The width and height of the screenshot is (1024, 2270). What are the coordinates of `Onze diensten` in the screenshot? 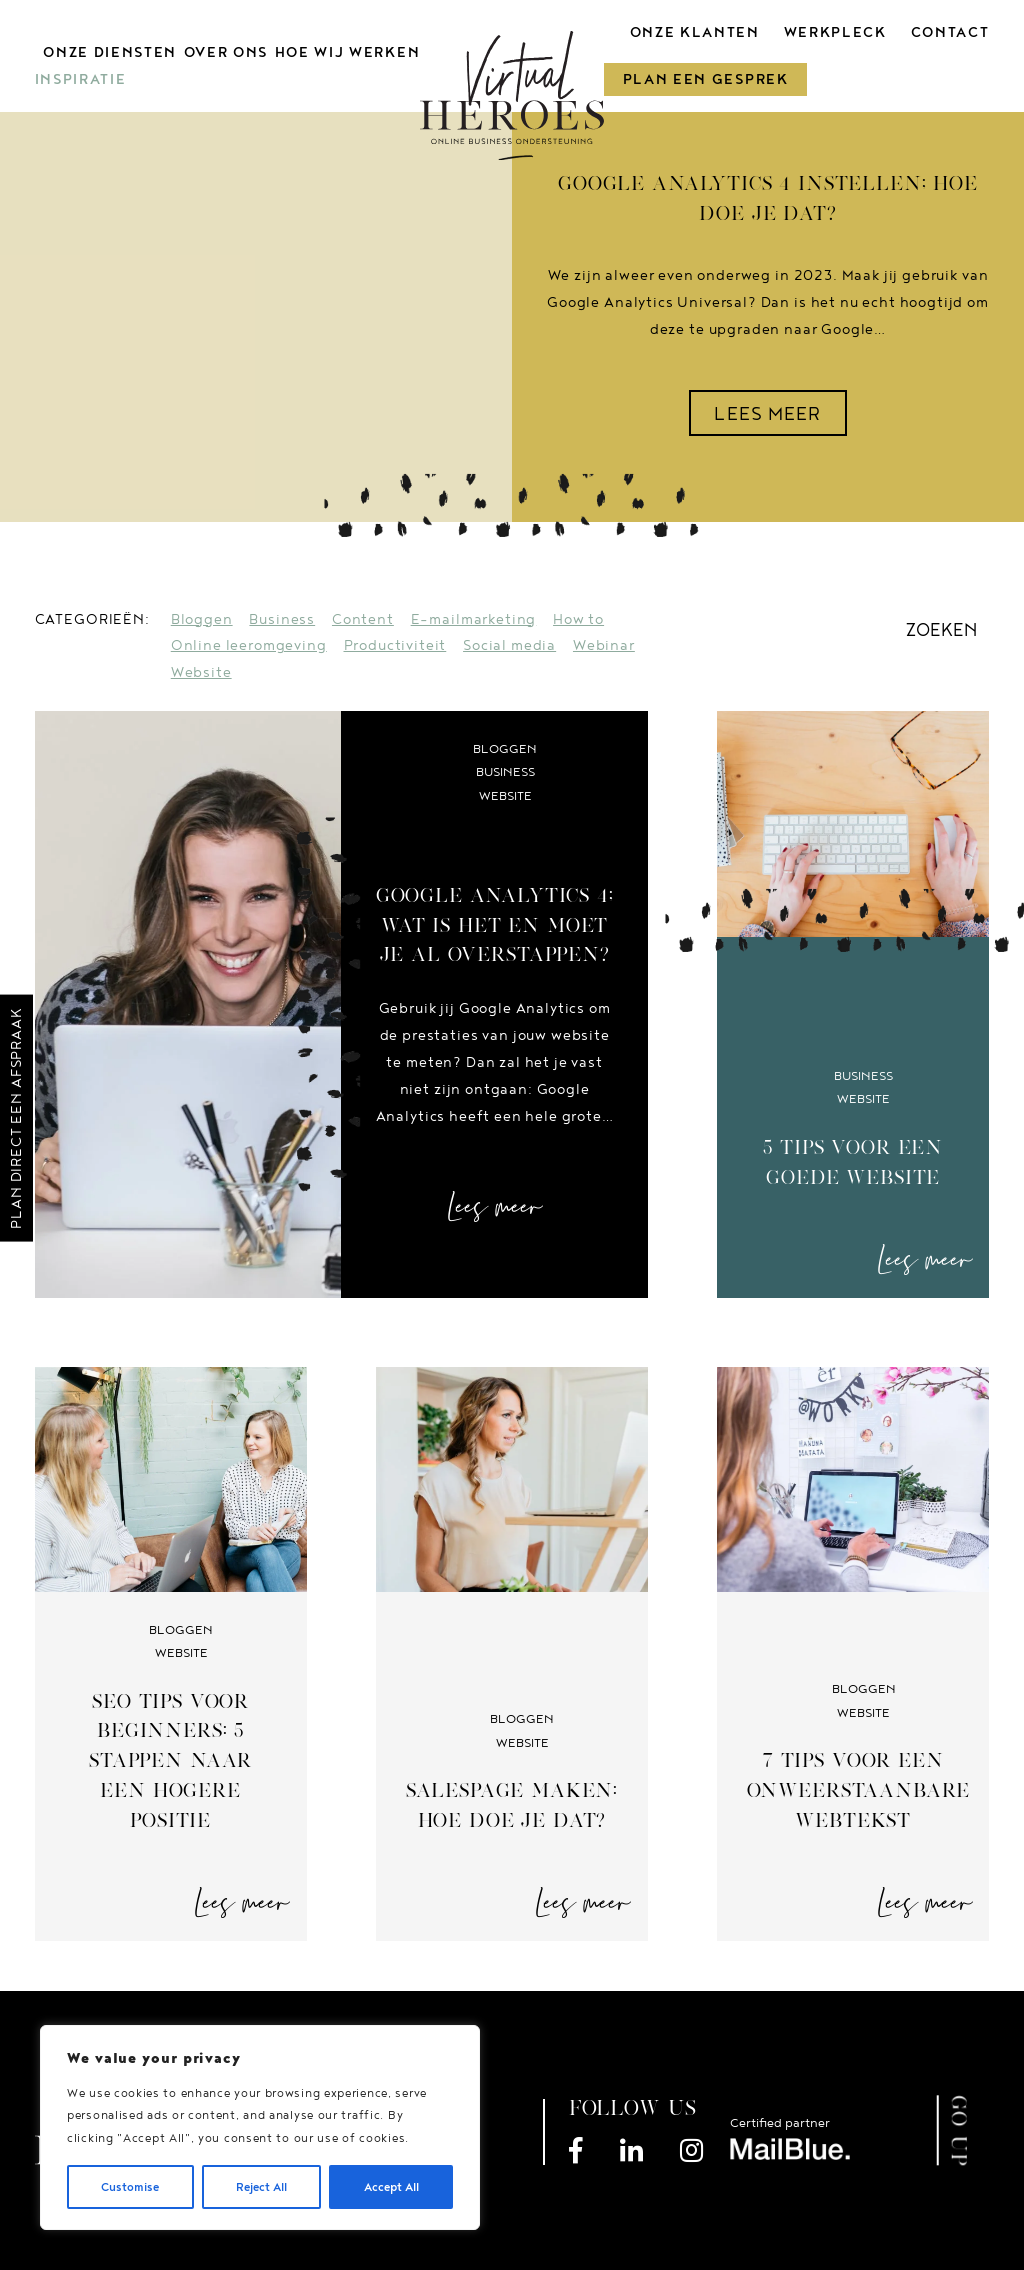 It's located at (110, 52).